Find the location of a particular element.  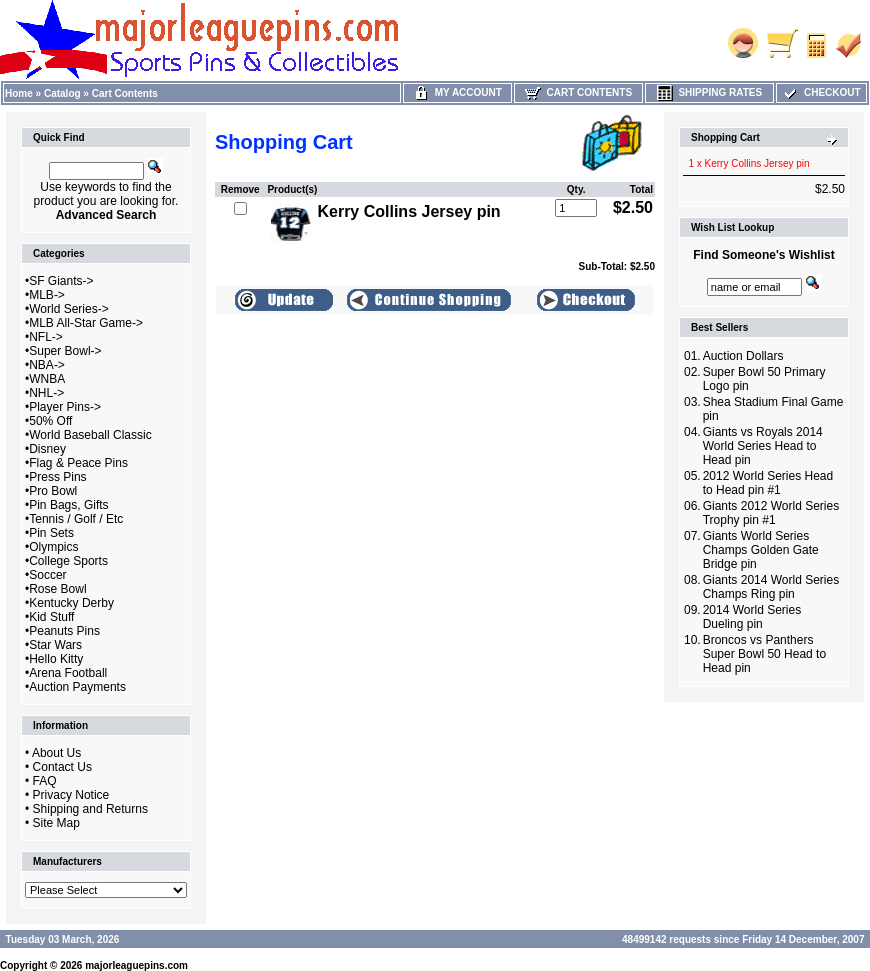

Soccer is located at coordinates (47, 575).